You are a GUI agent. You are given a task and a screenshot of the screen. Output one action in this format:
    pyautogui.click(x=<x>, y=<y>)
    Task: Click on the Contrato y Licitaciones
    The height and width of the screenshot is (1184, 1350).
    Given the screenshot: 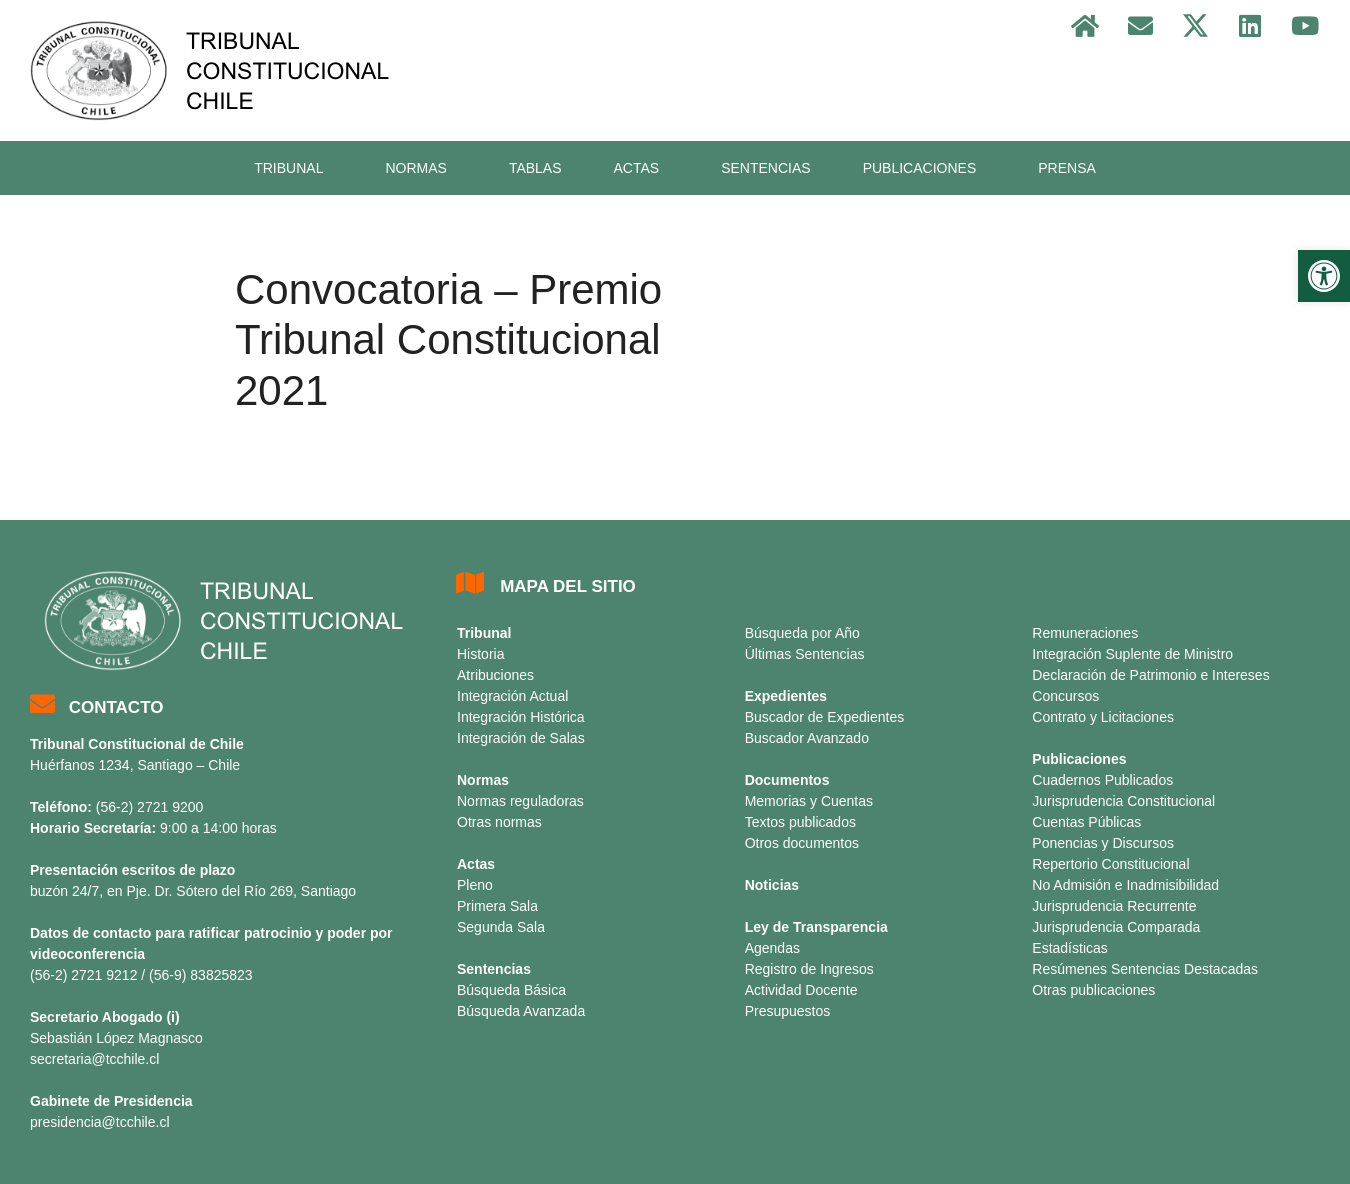 What is the action you would take?
    pyautogui.click(x=1103, y=717)
    